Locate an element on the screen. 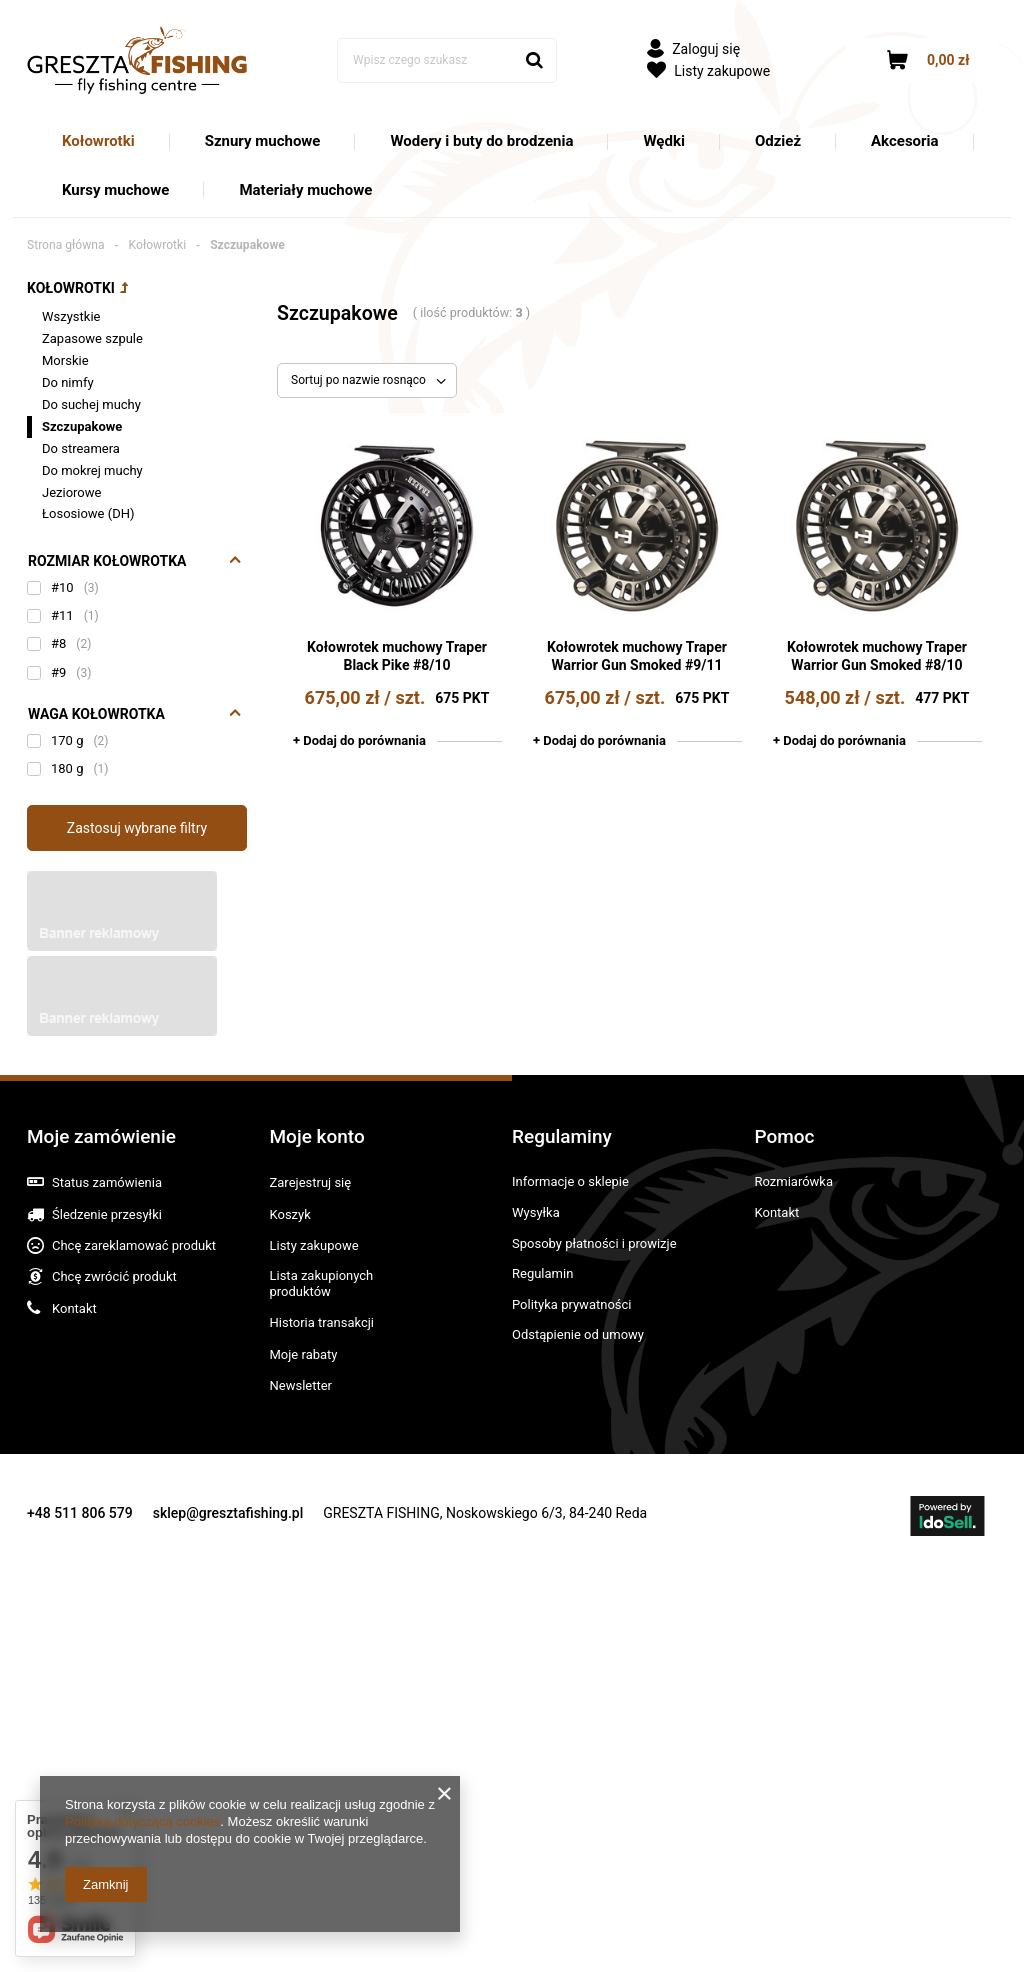 Image resolution: width=1024 pixels, height=1972 pixels. Kołowrotek muchowy Traper Warrior Gun Smoked #8/10 is located at coordinates (877, 656).